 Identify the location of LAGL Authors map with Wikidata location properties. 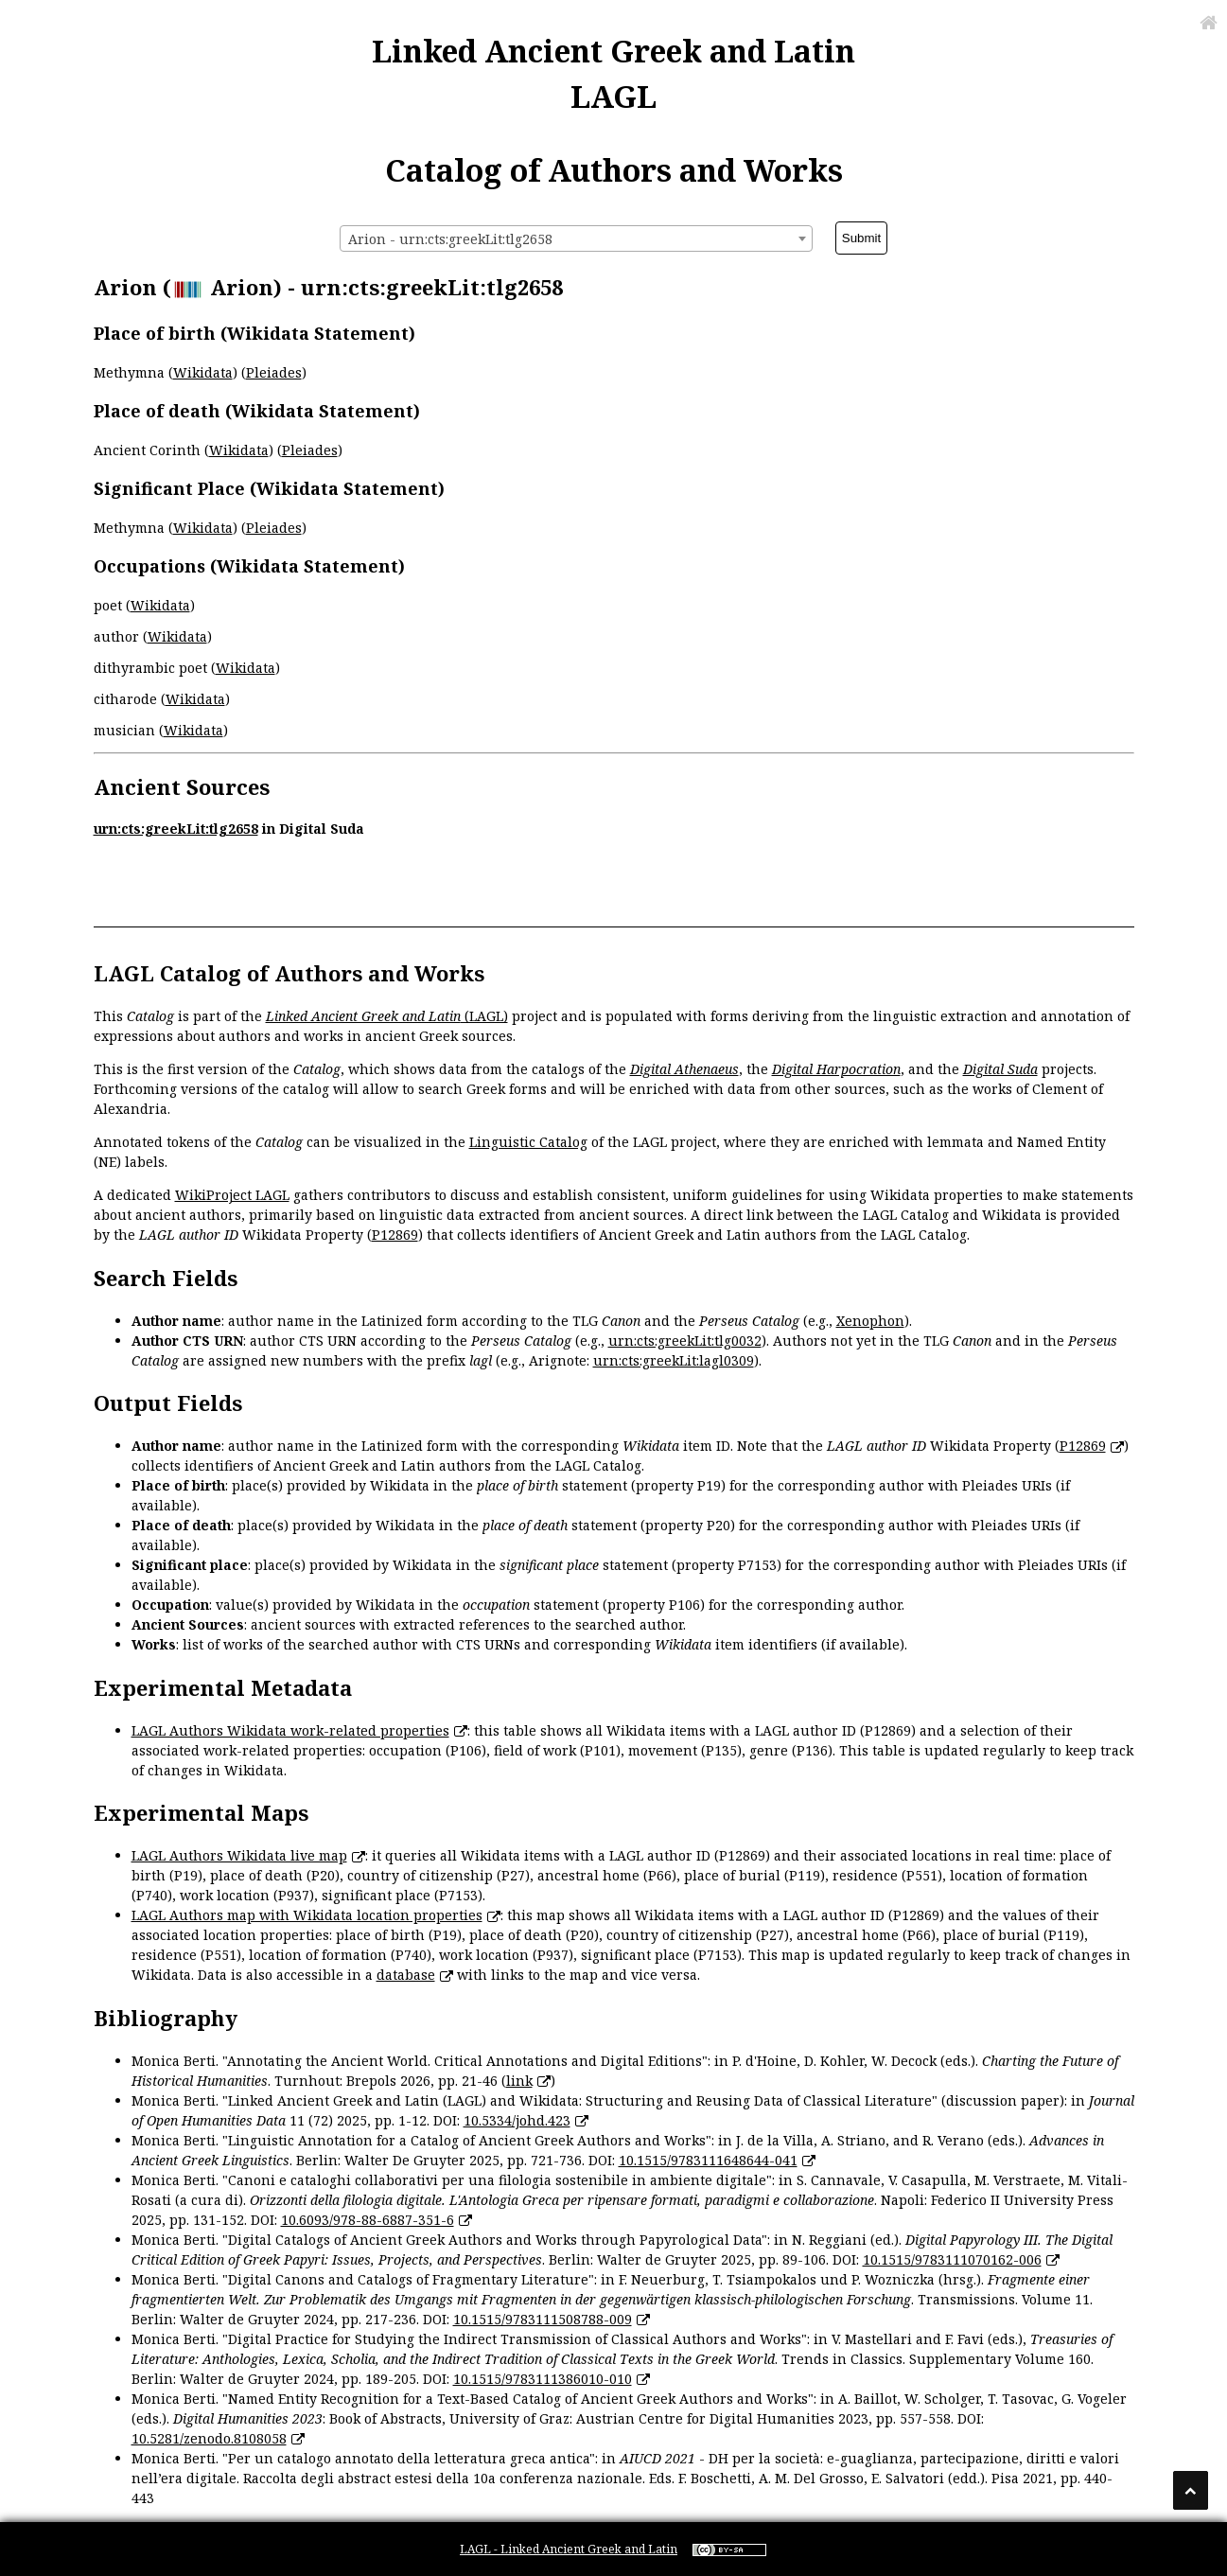
(306, 1915).